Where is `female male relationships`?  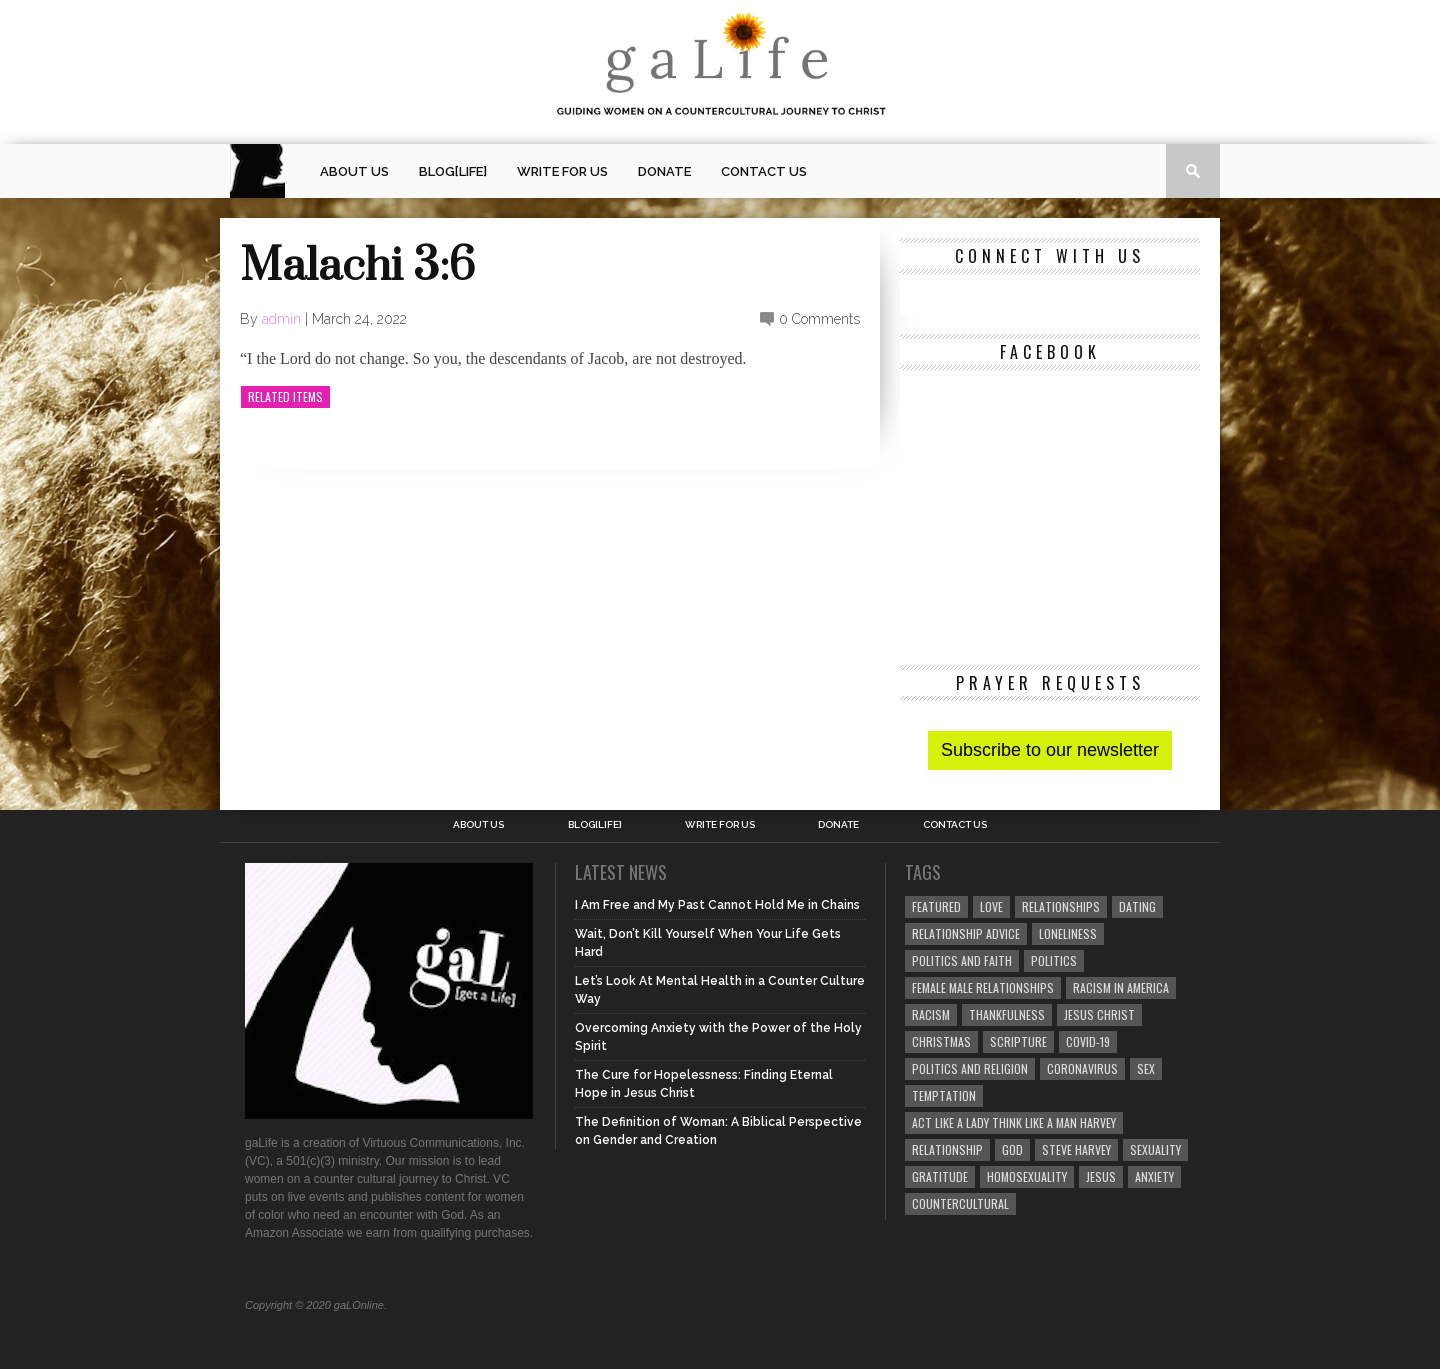 female male relationships is located at coordinates (983, 987).